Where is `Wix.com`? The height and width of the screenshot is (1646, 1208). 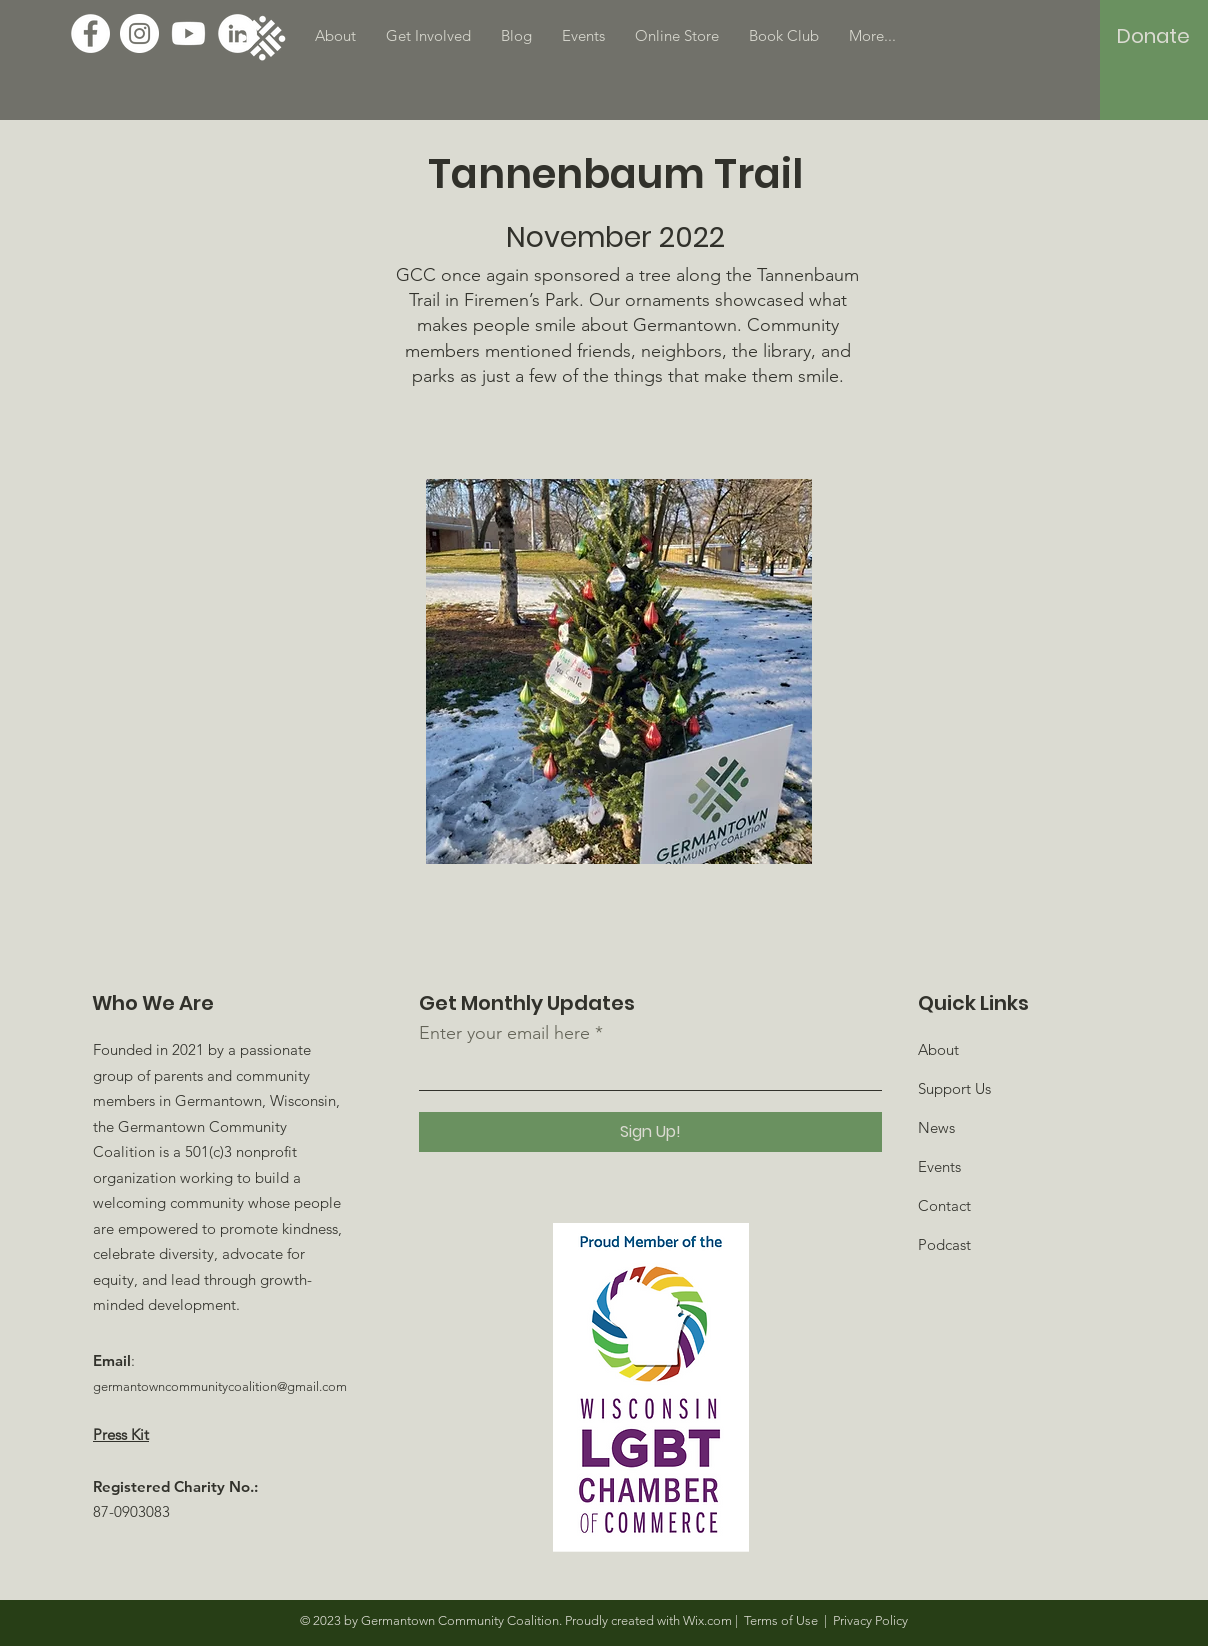
Wix.com is located at coordinates (707, 1620).